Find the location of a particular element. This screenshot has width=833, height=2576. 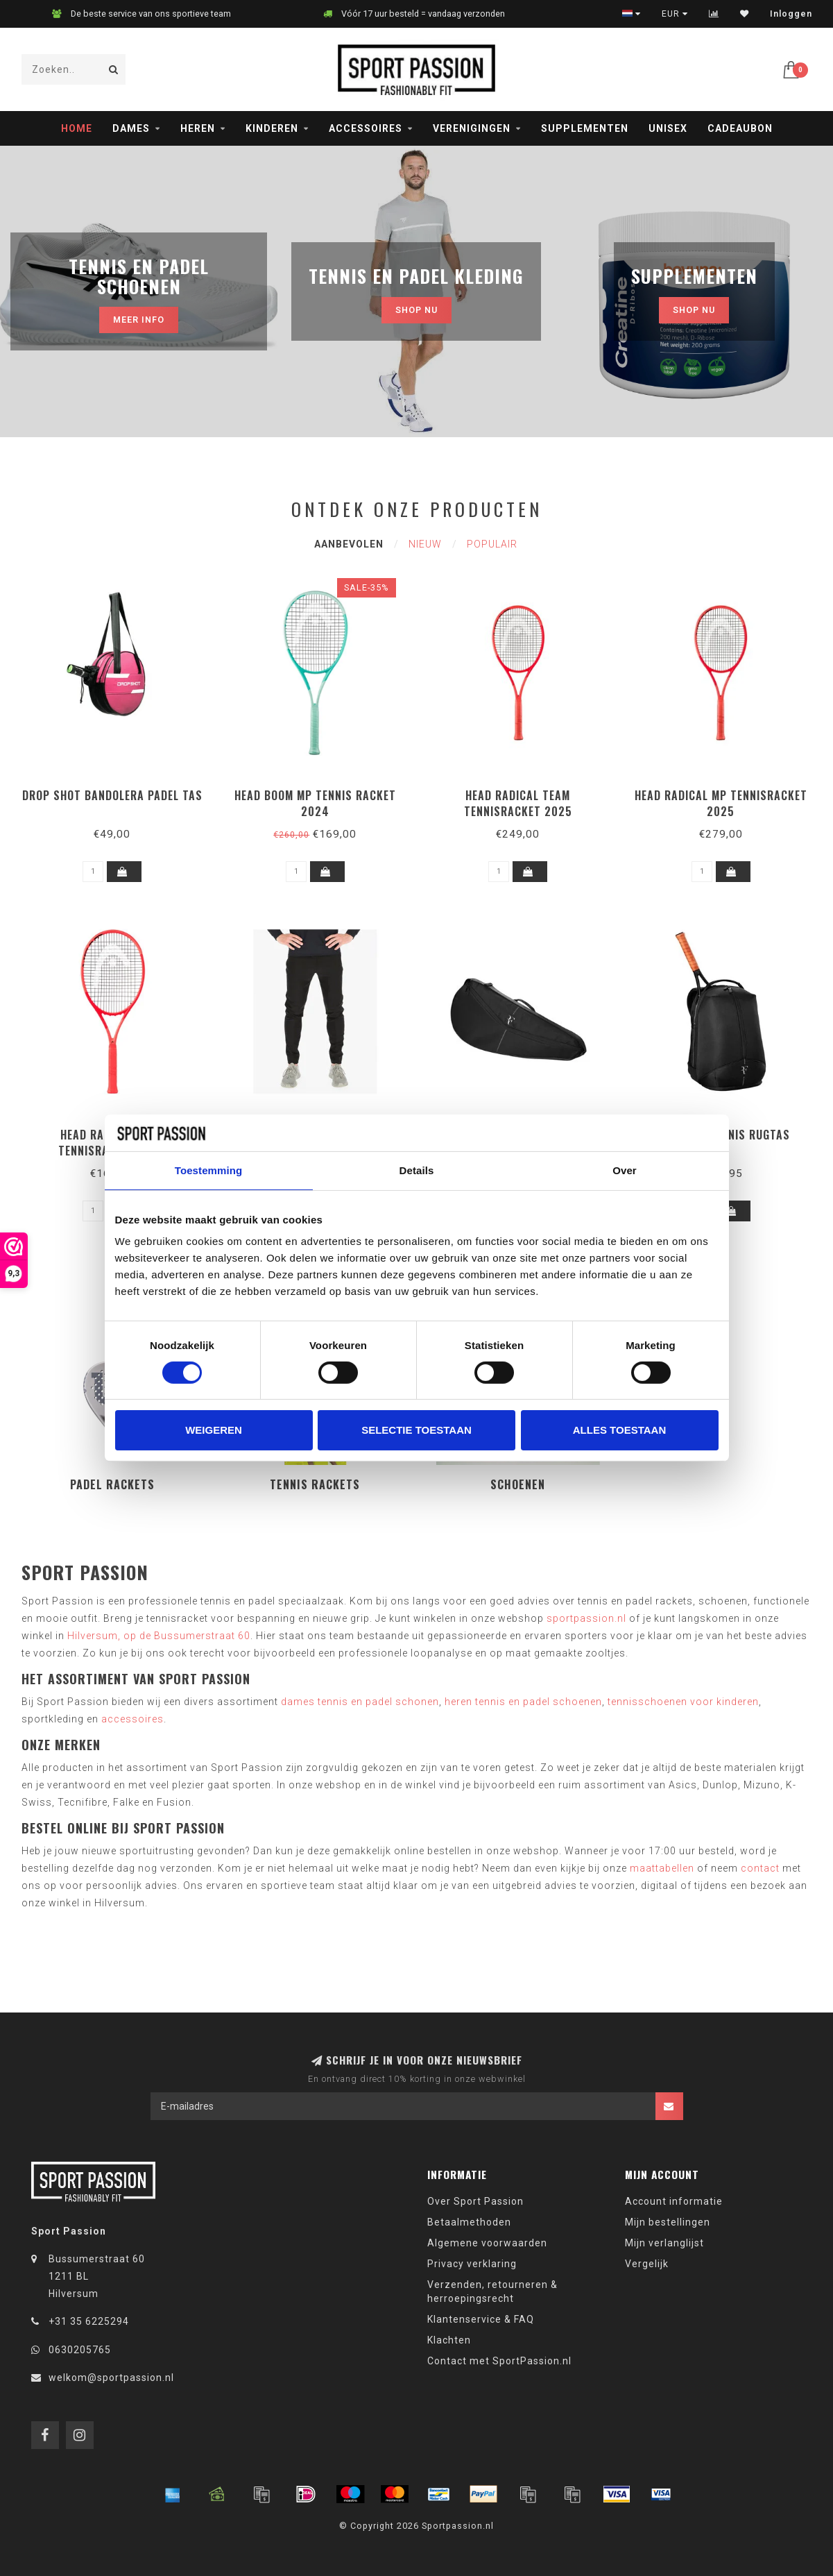

Contact met SportPassion.nl is located at coordinates (499, 2360).